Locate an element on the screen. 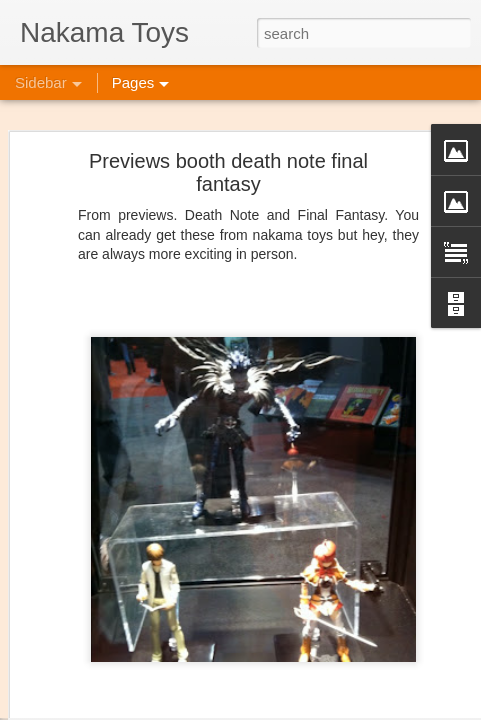 The image size is (481, 720). Report Abuse is located at coordinates (419, 709).